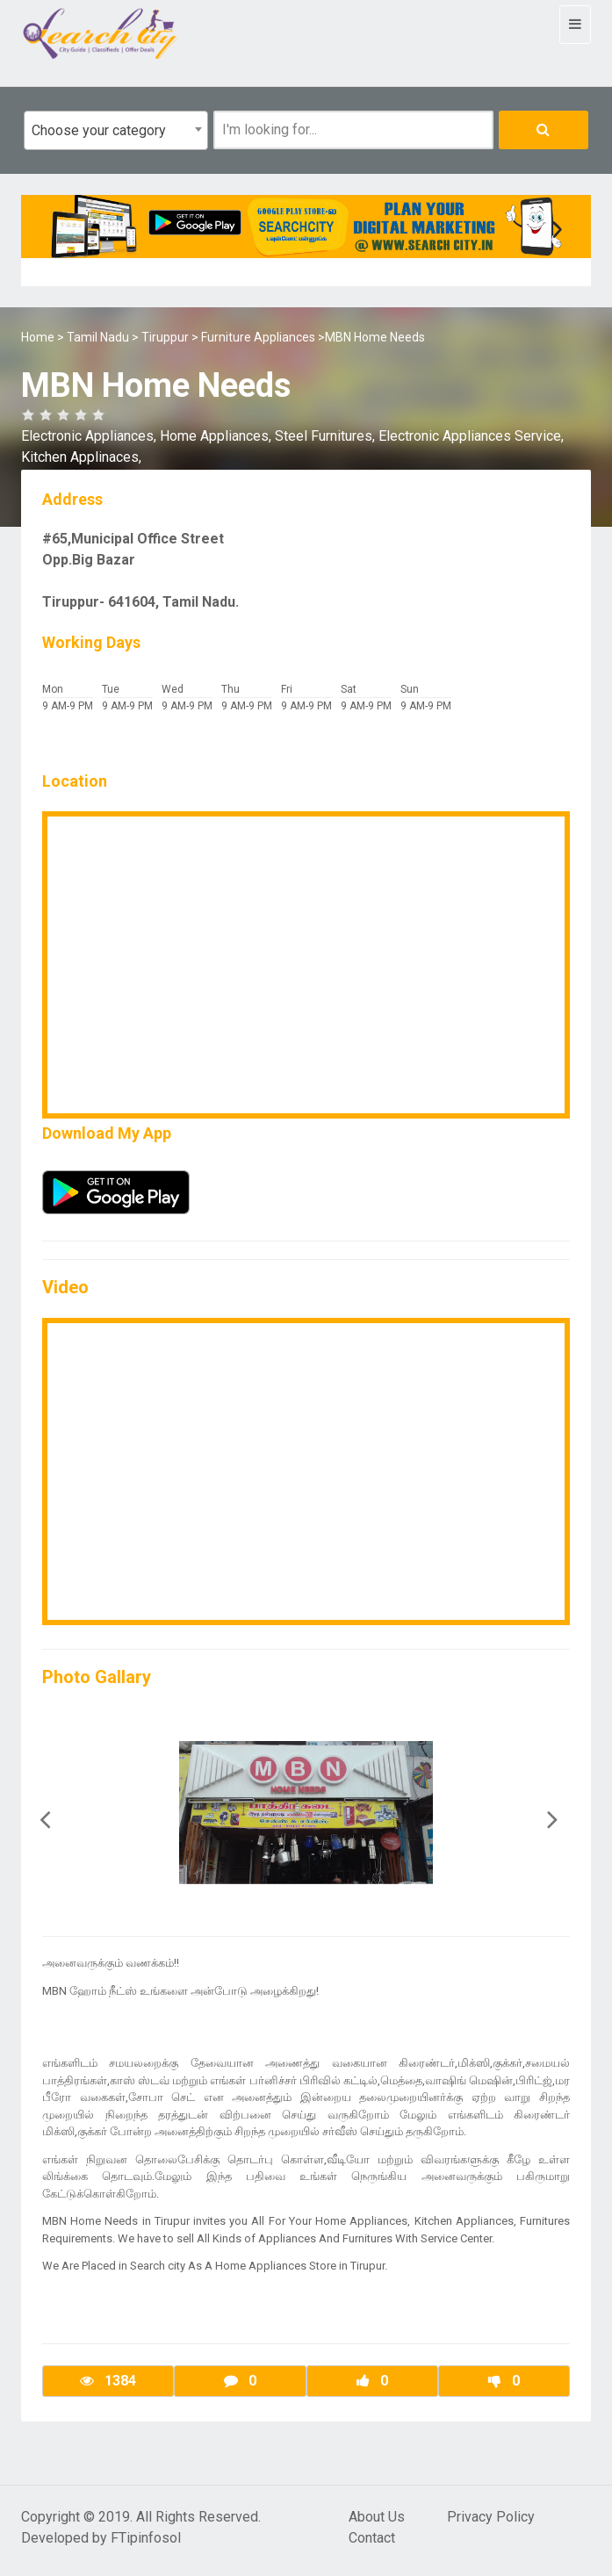 Image resolution: width=612 pixels, height=2576 pixels. Describe the element at coordinates (258, 337) in the screenshot. I see `Furniture Appliances` at that location.